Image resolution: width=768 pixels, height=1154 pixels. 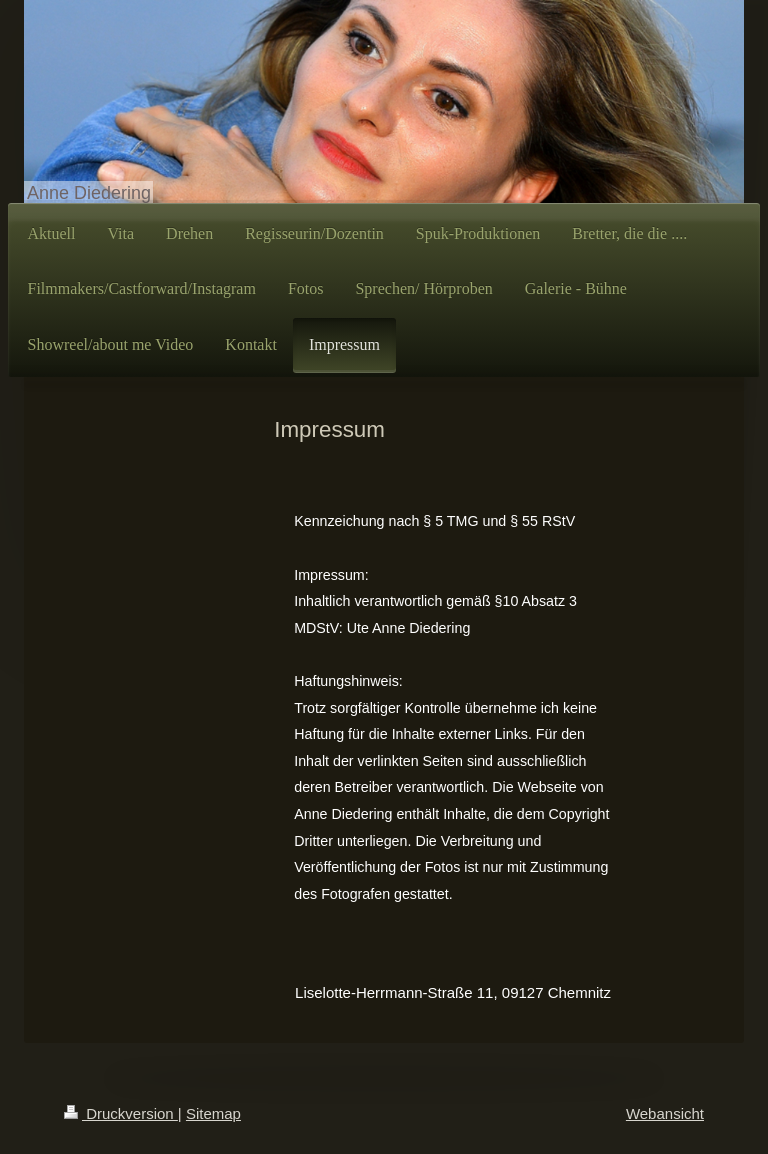 I want to click on Webansicht, so click(x=665, y=1113).